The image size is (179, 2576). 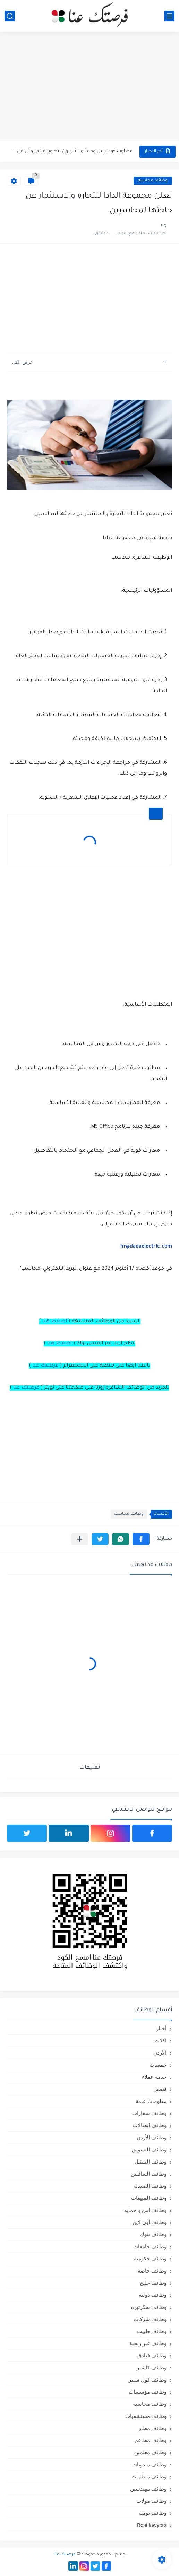 What do you see at coordinates (10, 16) in the screenshot?
I see `[بحث]` at bounding box center [10, 16].